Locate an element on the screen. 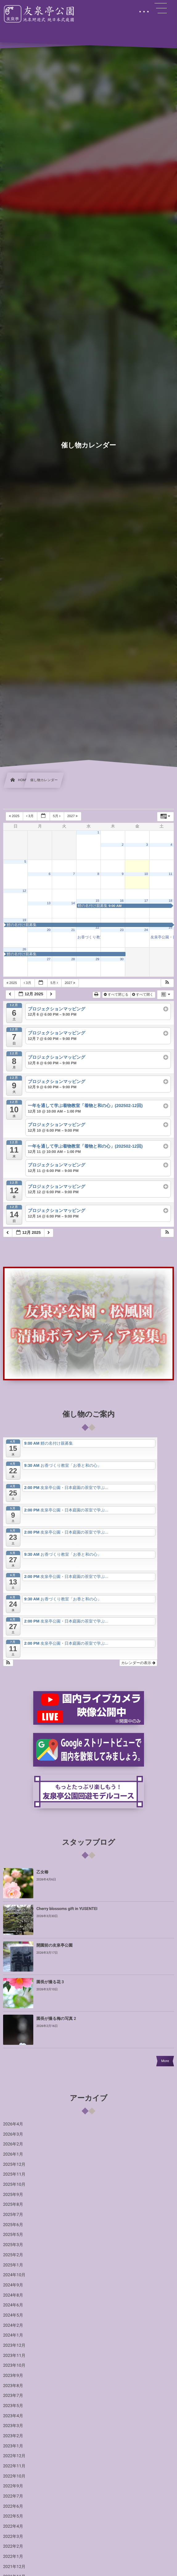  19 is located at coordinates (24, 920).